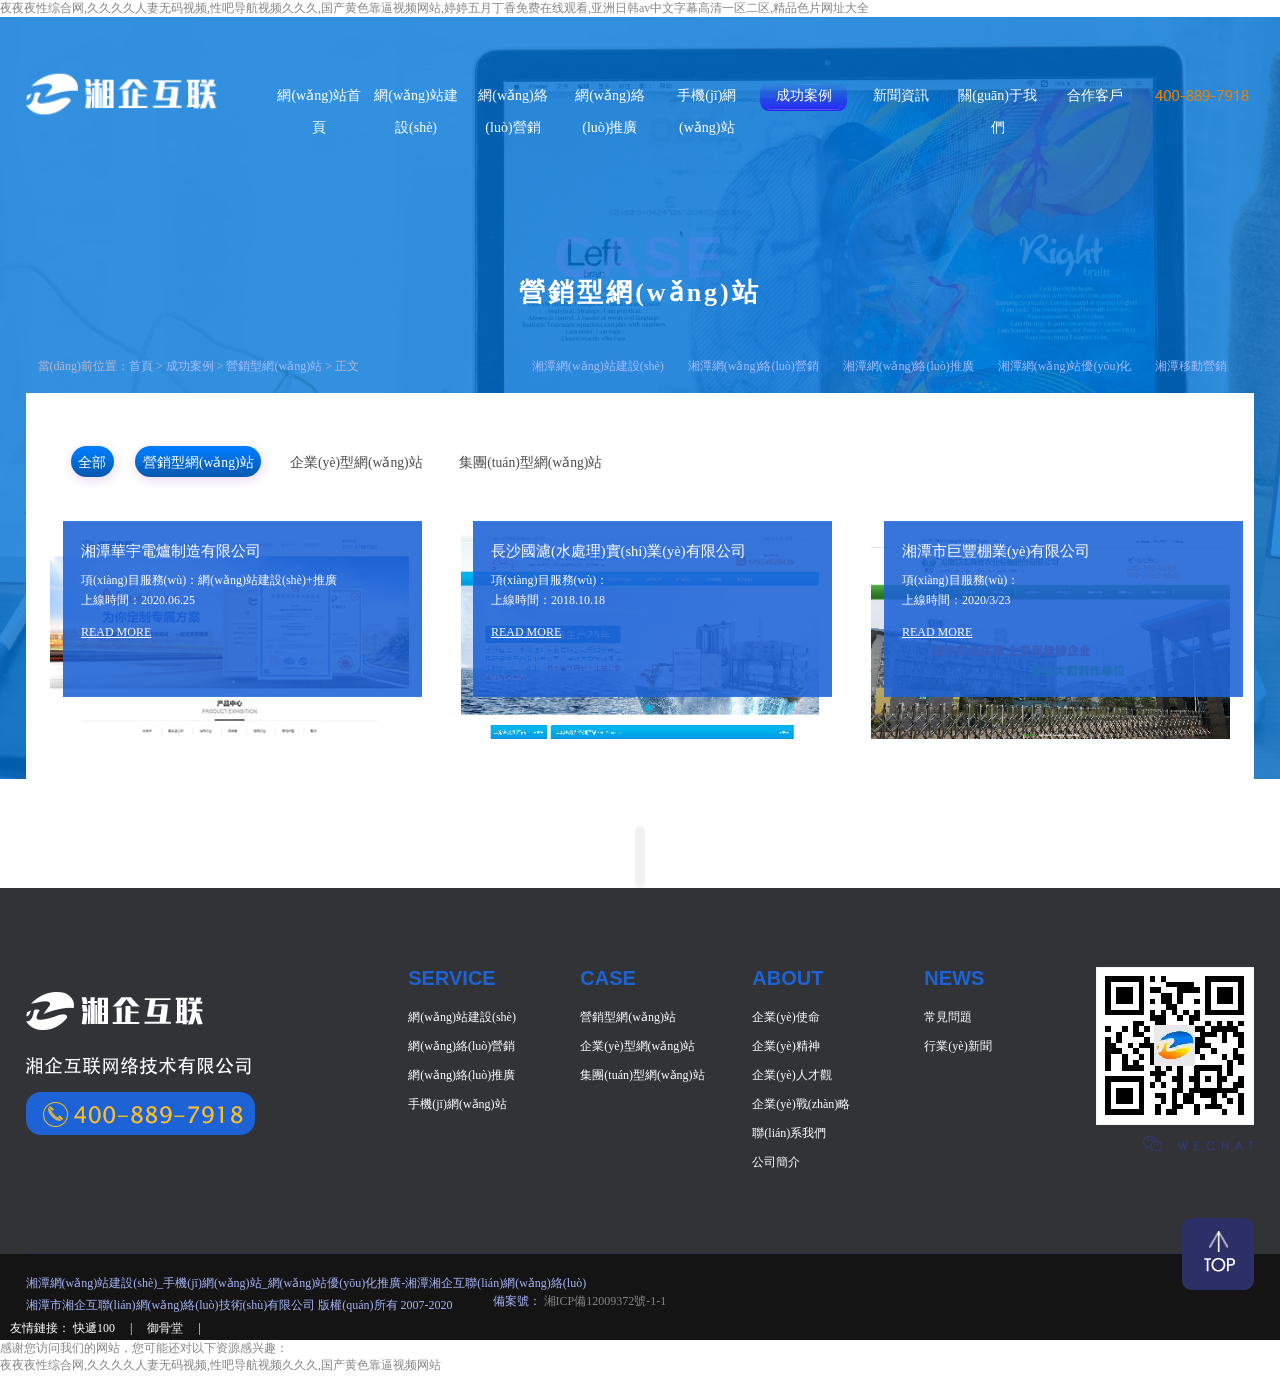 Image resolution: width=1280 pixels, height=1378 pixels. I want to click on 湘潭網(wǎng)絡(luò)營銷, so click(753, 366).